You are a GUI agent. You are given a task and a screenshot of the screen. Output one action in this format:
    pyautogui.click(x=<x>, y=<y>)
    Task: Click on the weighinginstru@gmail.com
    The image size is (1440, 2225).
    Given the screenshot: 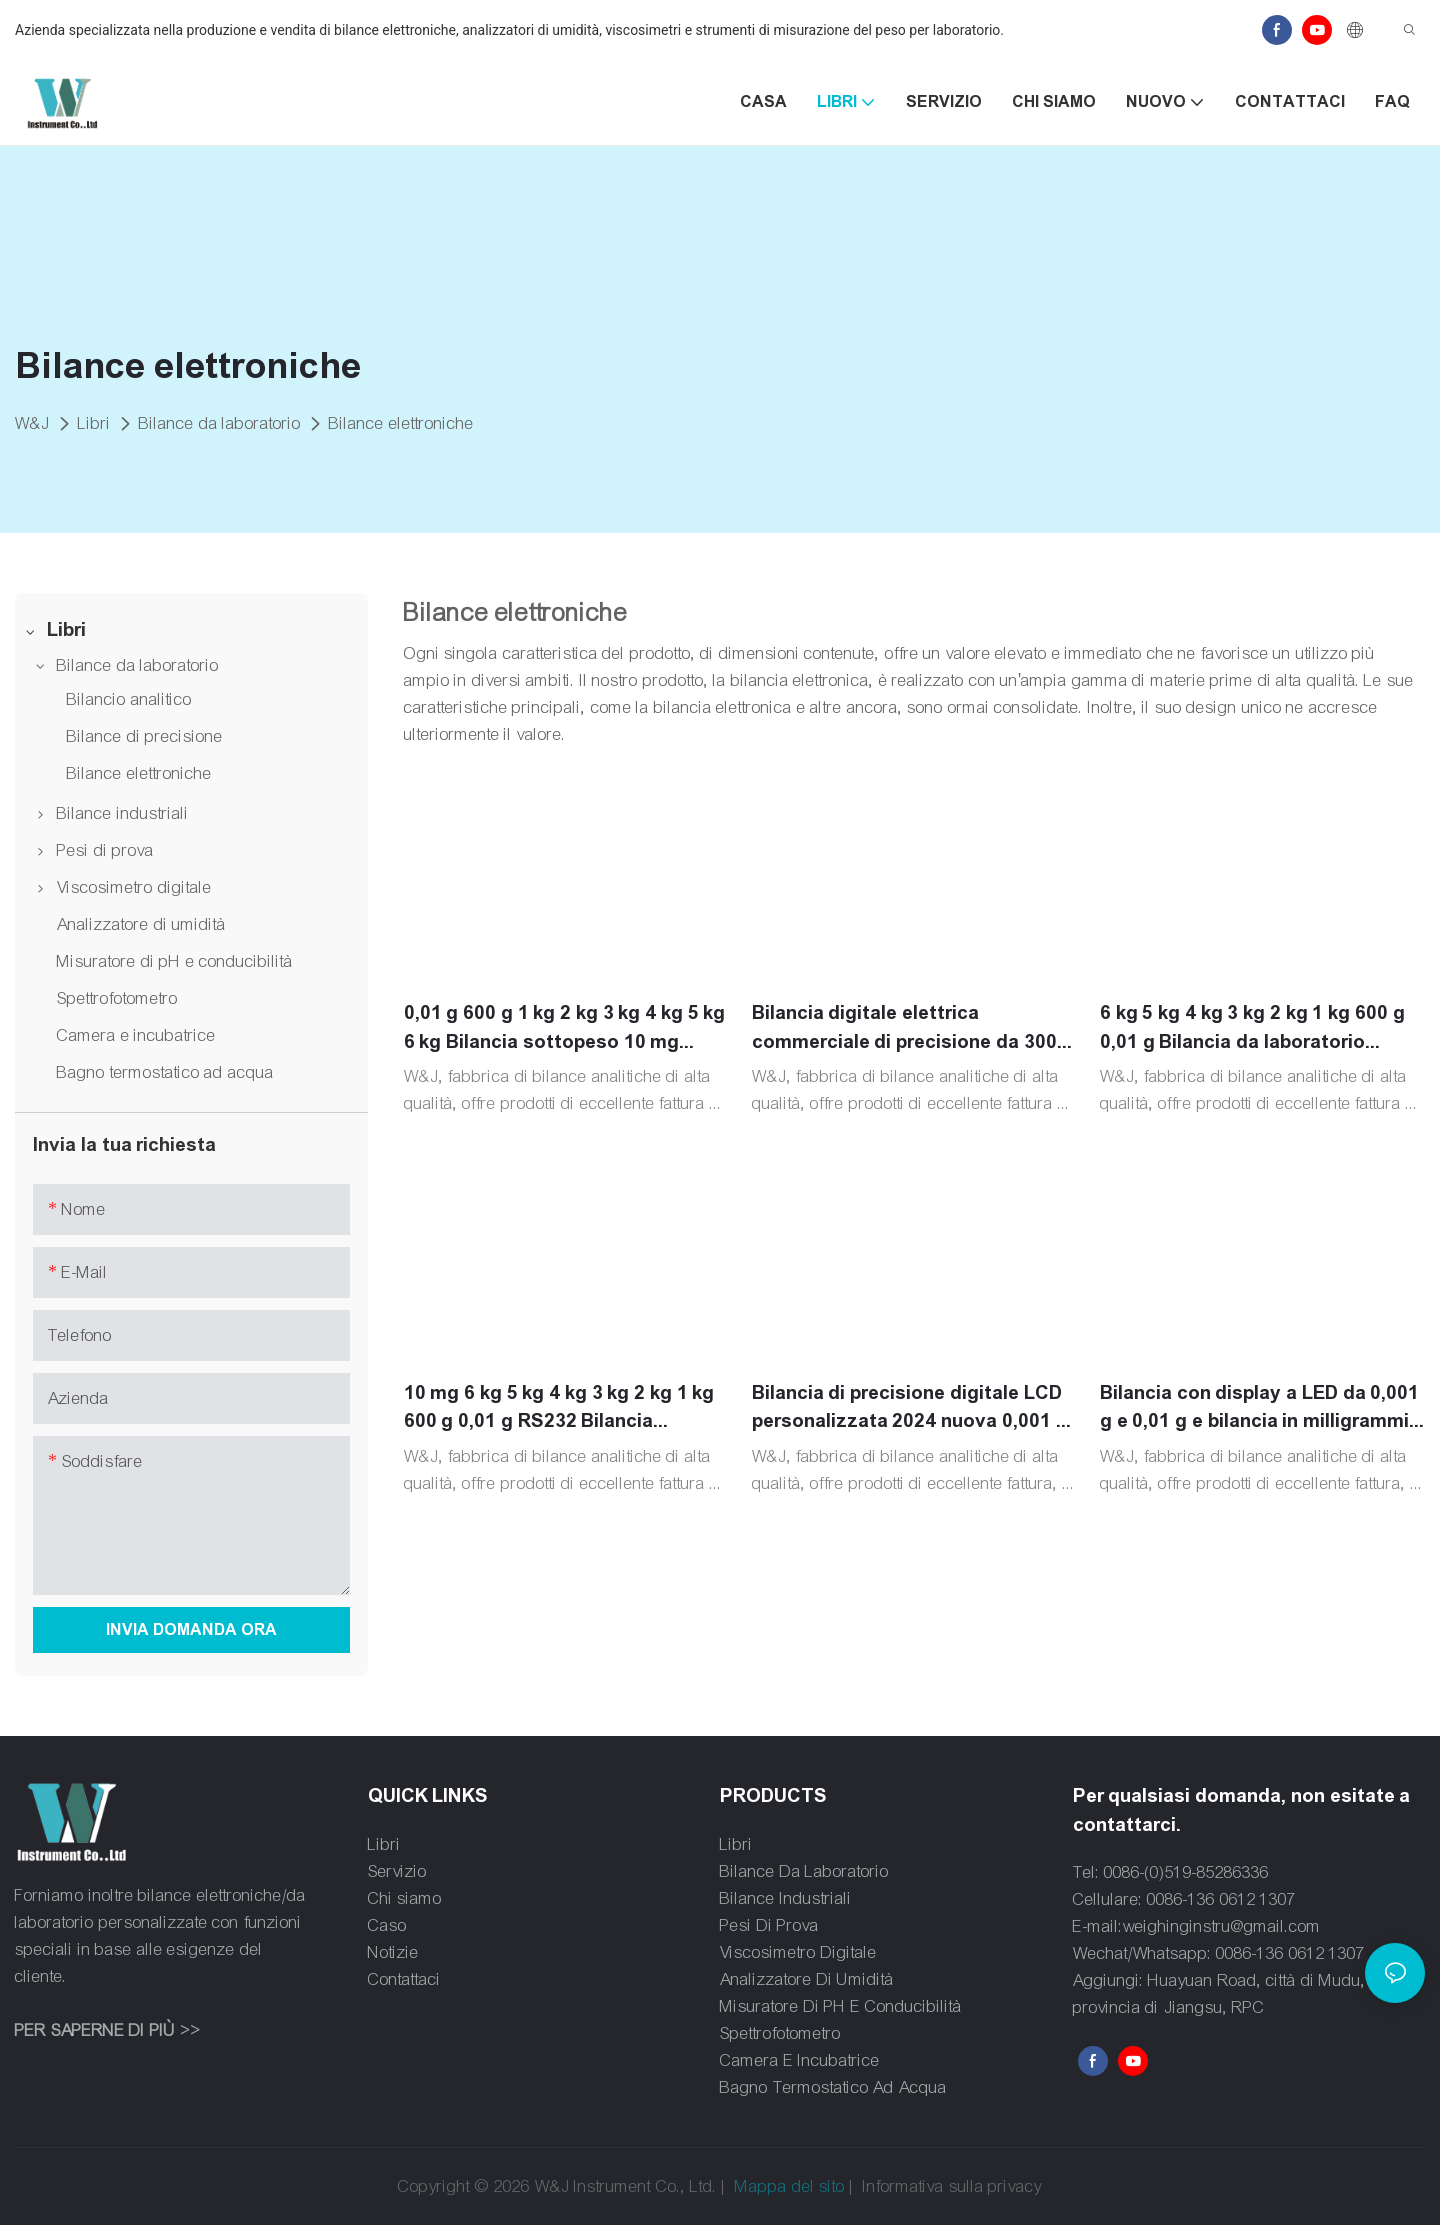 What is the action you would take?
    pyautogui.click(x=1222, y=1926)
    